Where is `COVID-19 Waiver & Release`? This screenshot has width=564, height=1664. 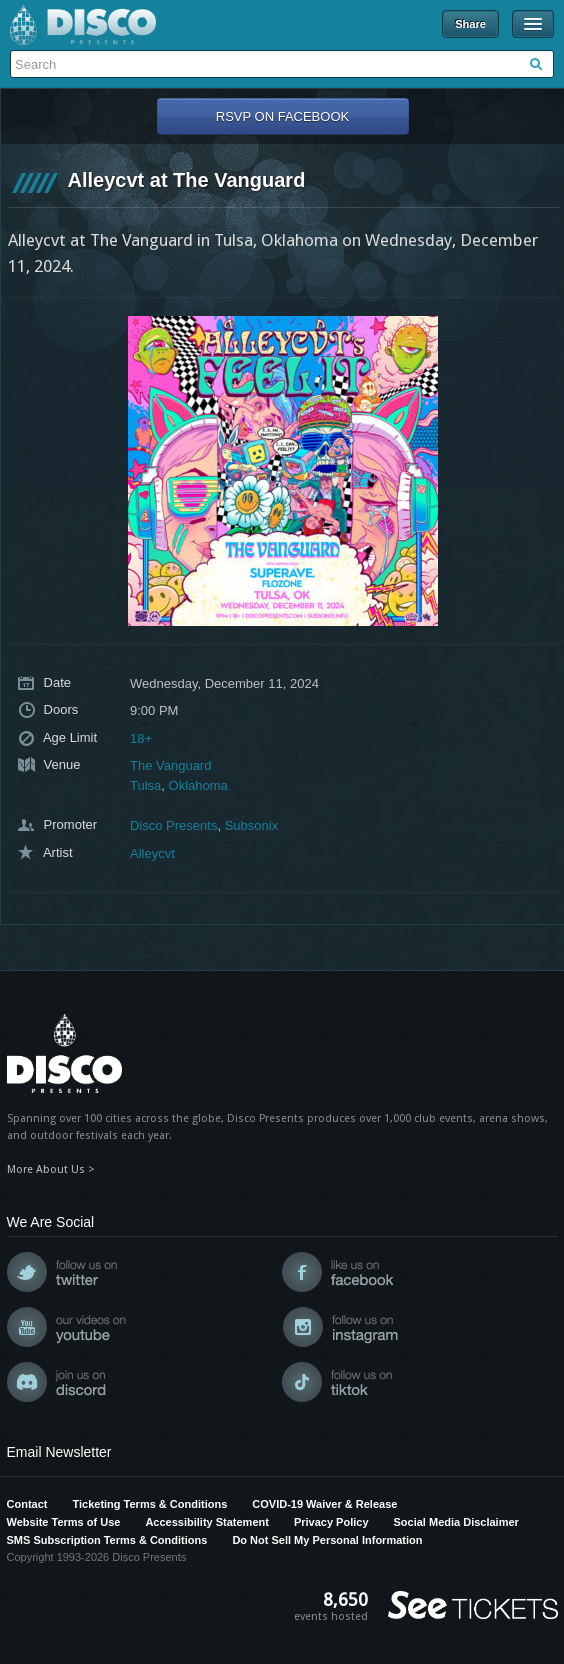
COVID-19 Waiver & Release is located at coordinates (324, 1504).